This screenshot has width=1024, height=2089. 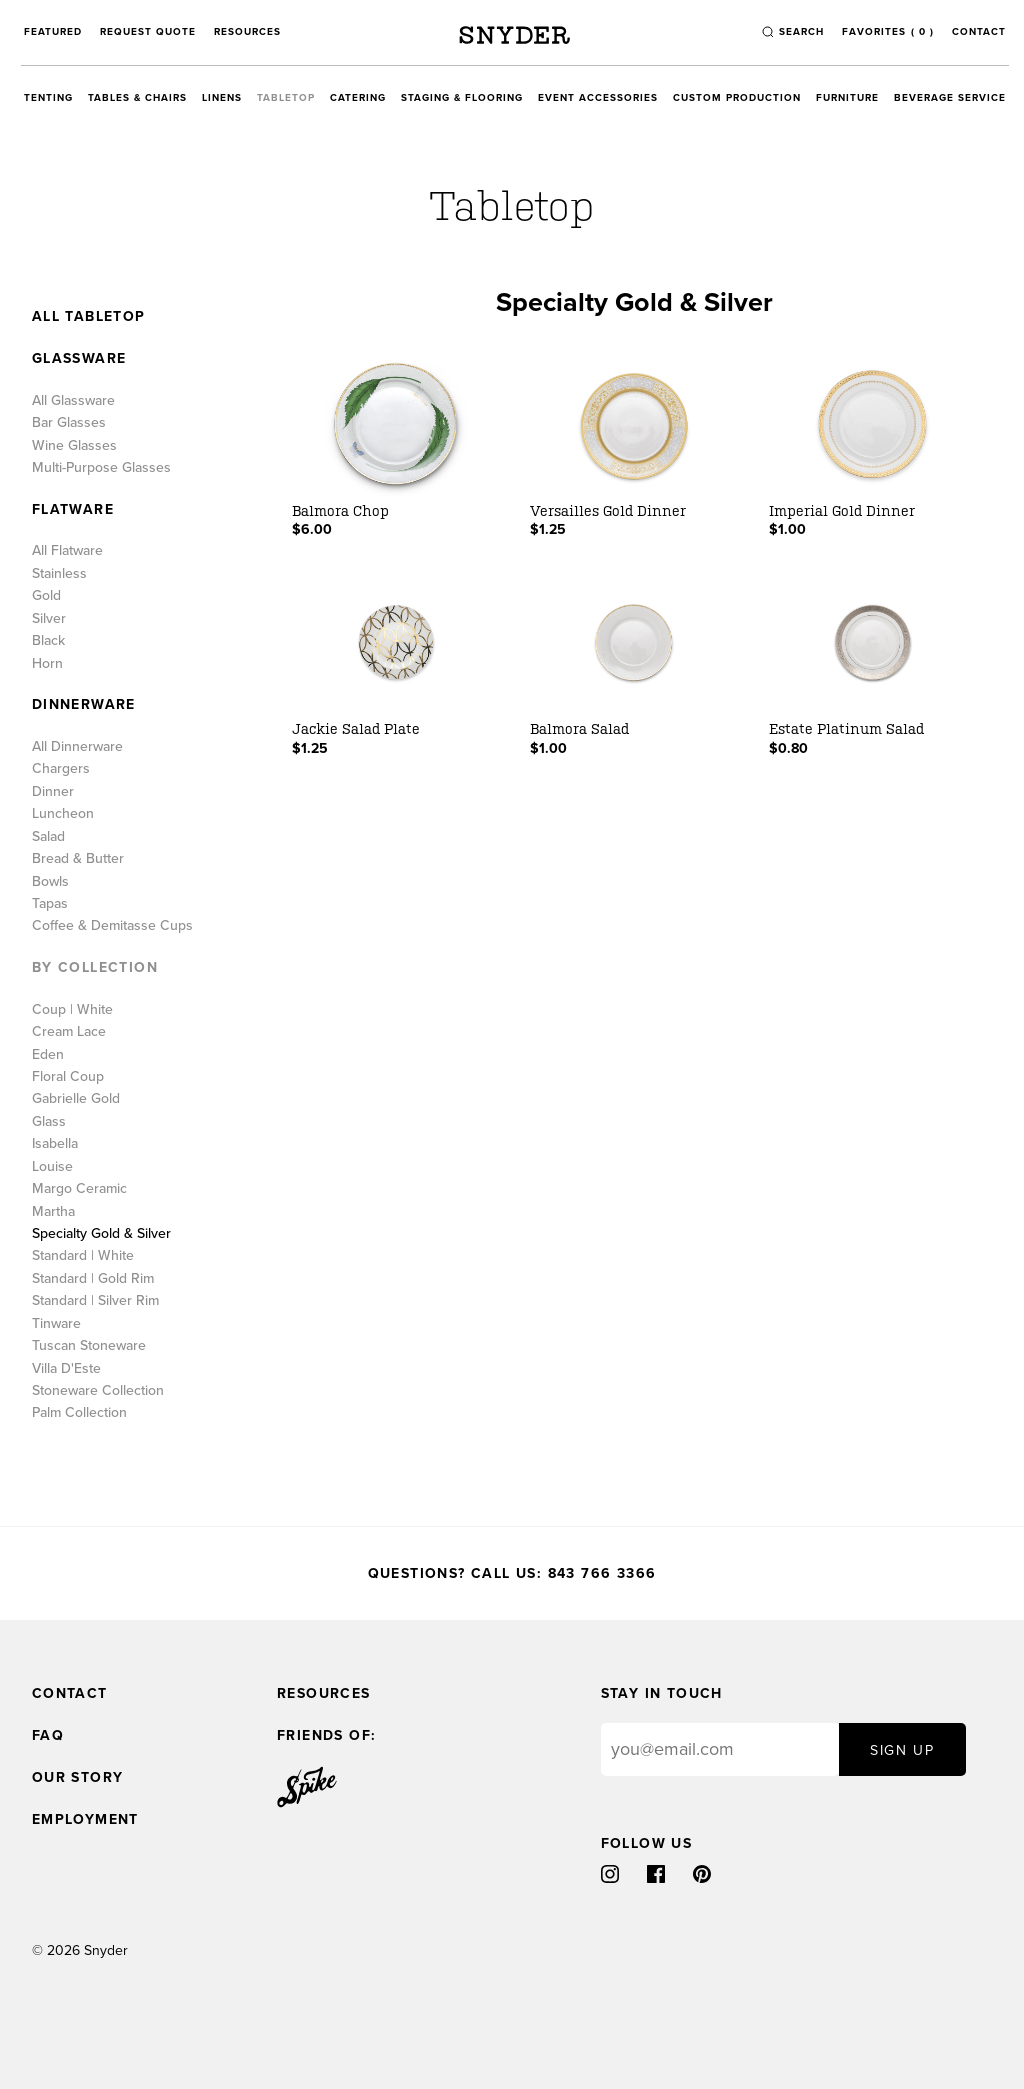 What do you see at coordinates (48, 1055) in the screenshot?
I see `Eden` at bounding box center [48, 1055].